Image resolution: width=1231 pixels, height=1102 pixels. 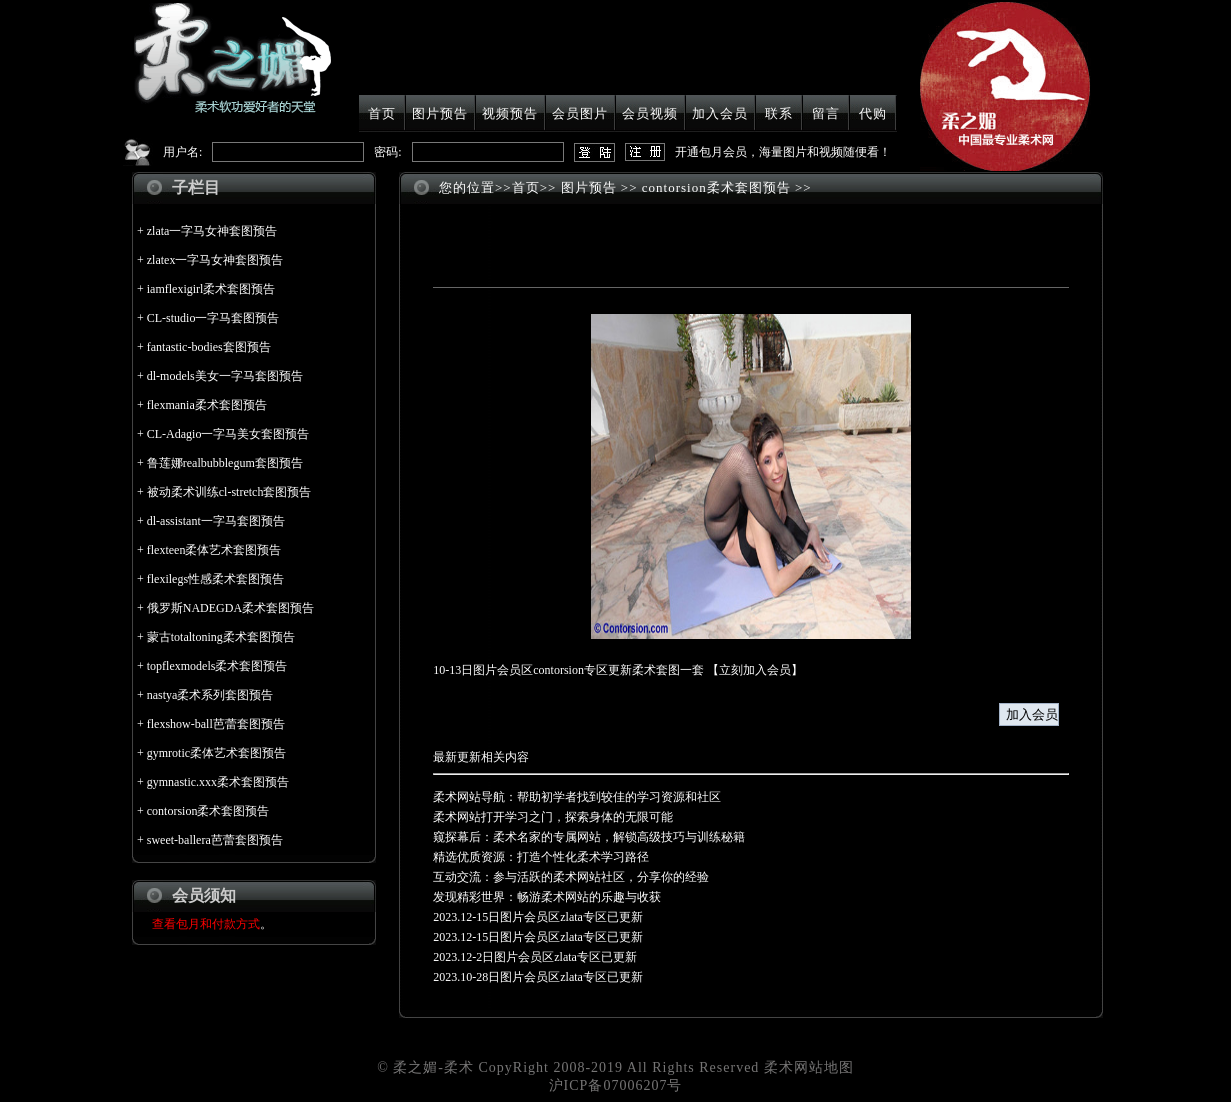 I want to click on 柔之媚-柔术, so click(x=433, y=1067).